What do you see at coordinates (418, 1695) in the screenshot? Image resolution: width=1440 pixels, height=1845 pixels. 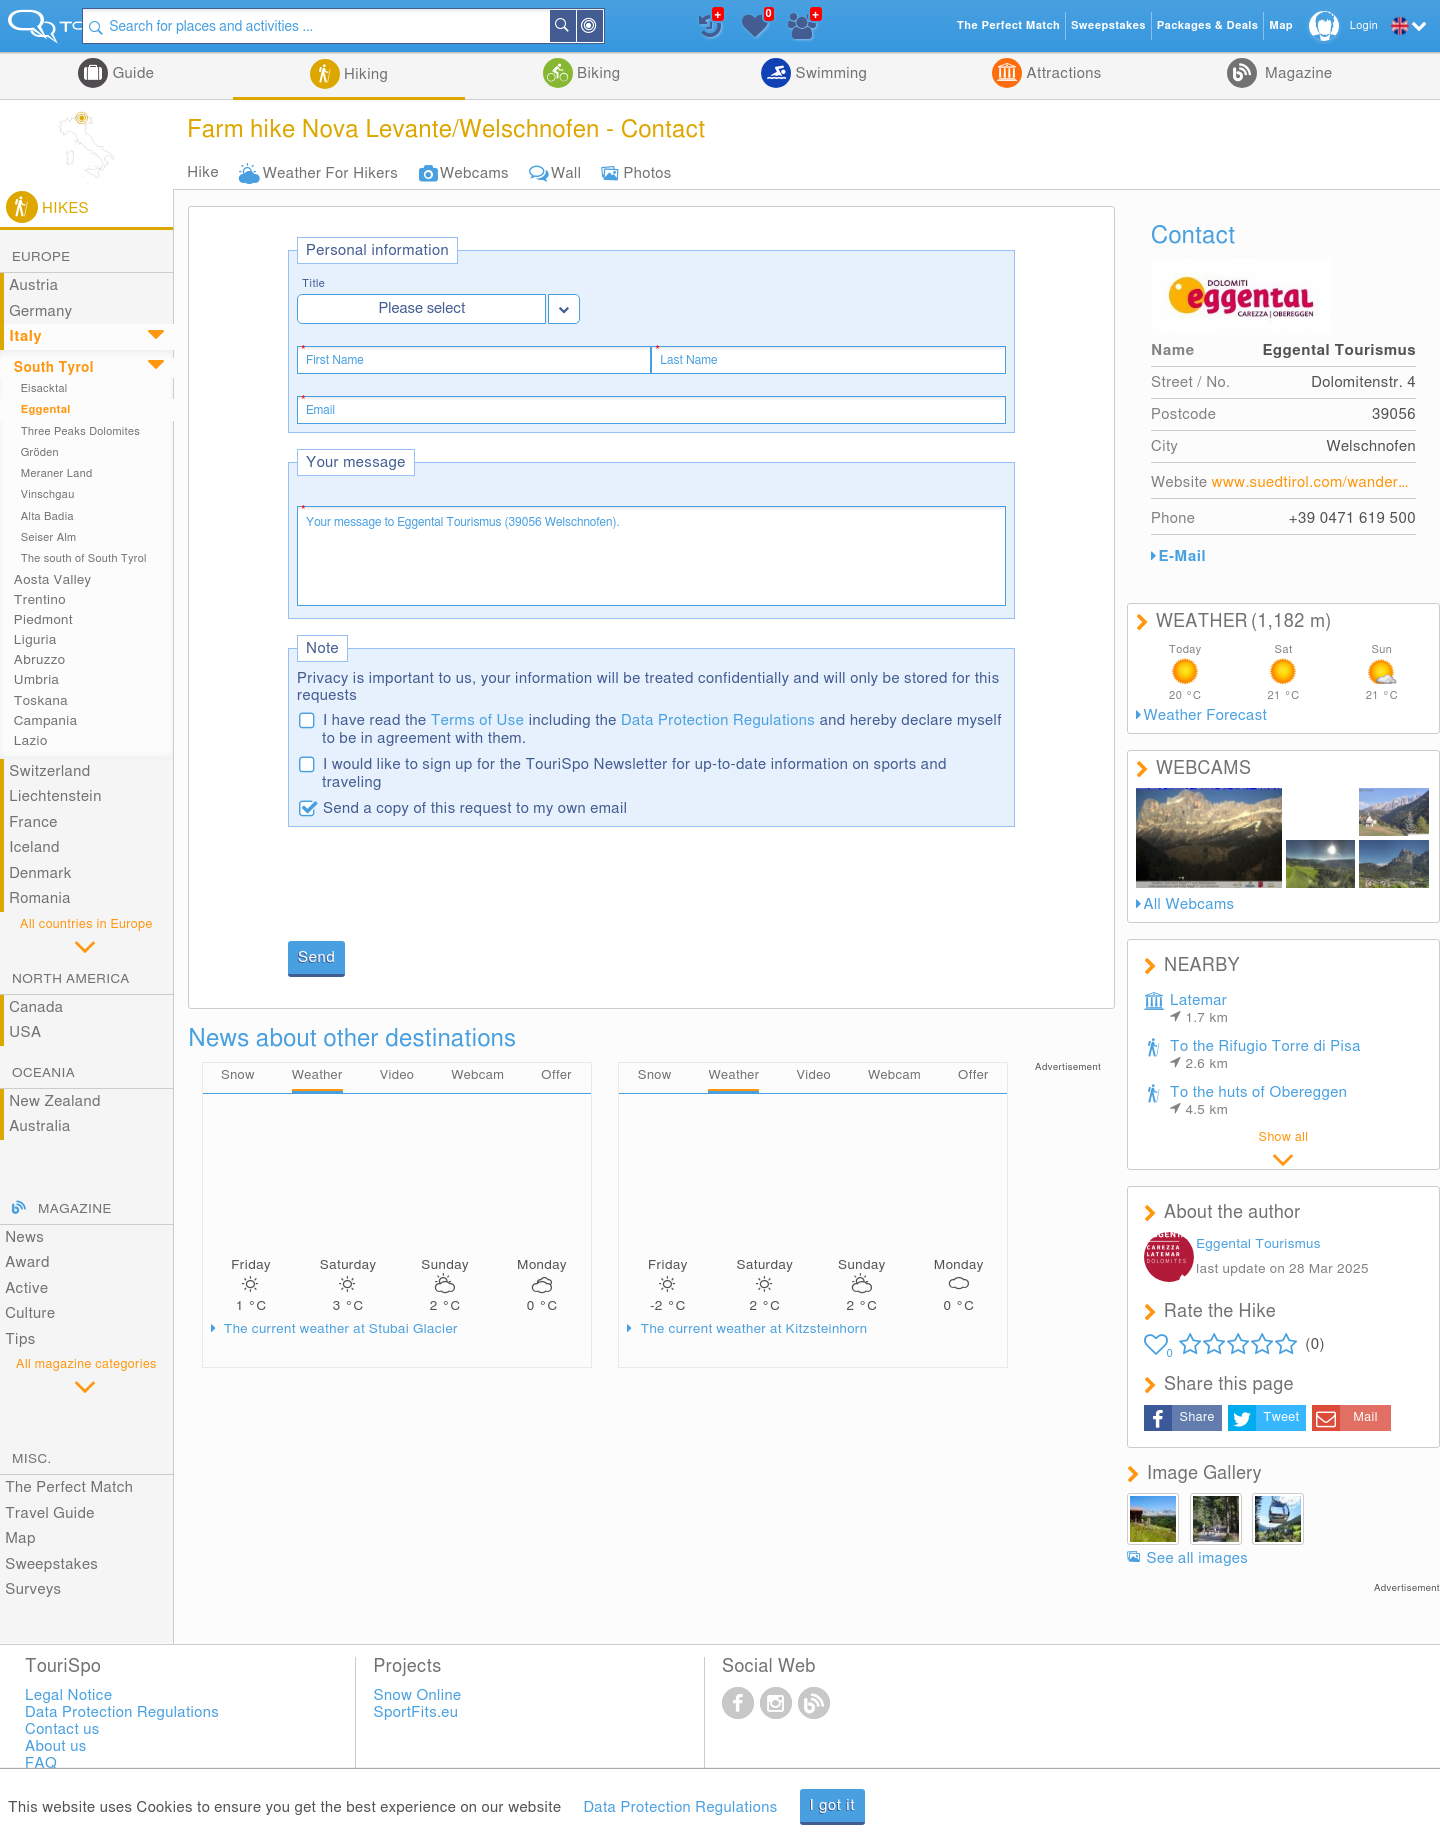 I see `Snow Online` at bounding box center [418, 1695].